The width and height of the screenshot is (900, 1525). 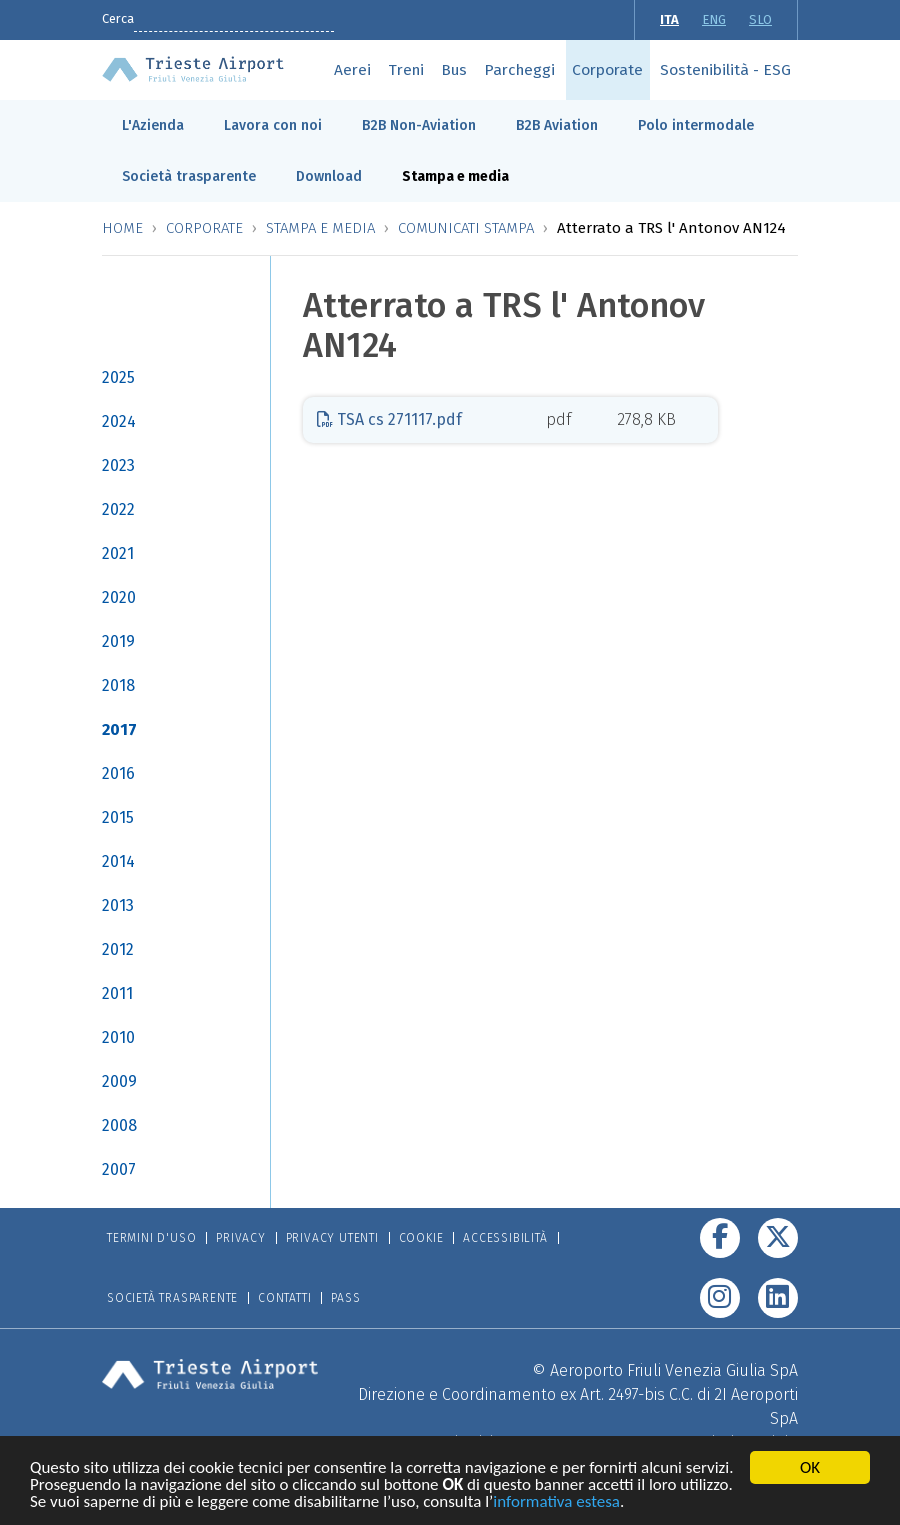 I want to click on Download, so click(x=329, y=176).